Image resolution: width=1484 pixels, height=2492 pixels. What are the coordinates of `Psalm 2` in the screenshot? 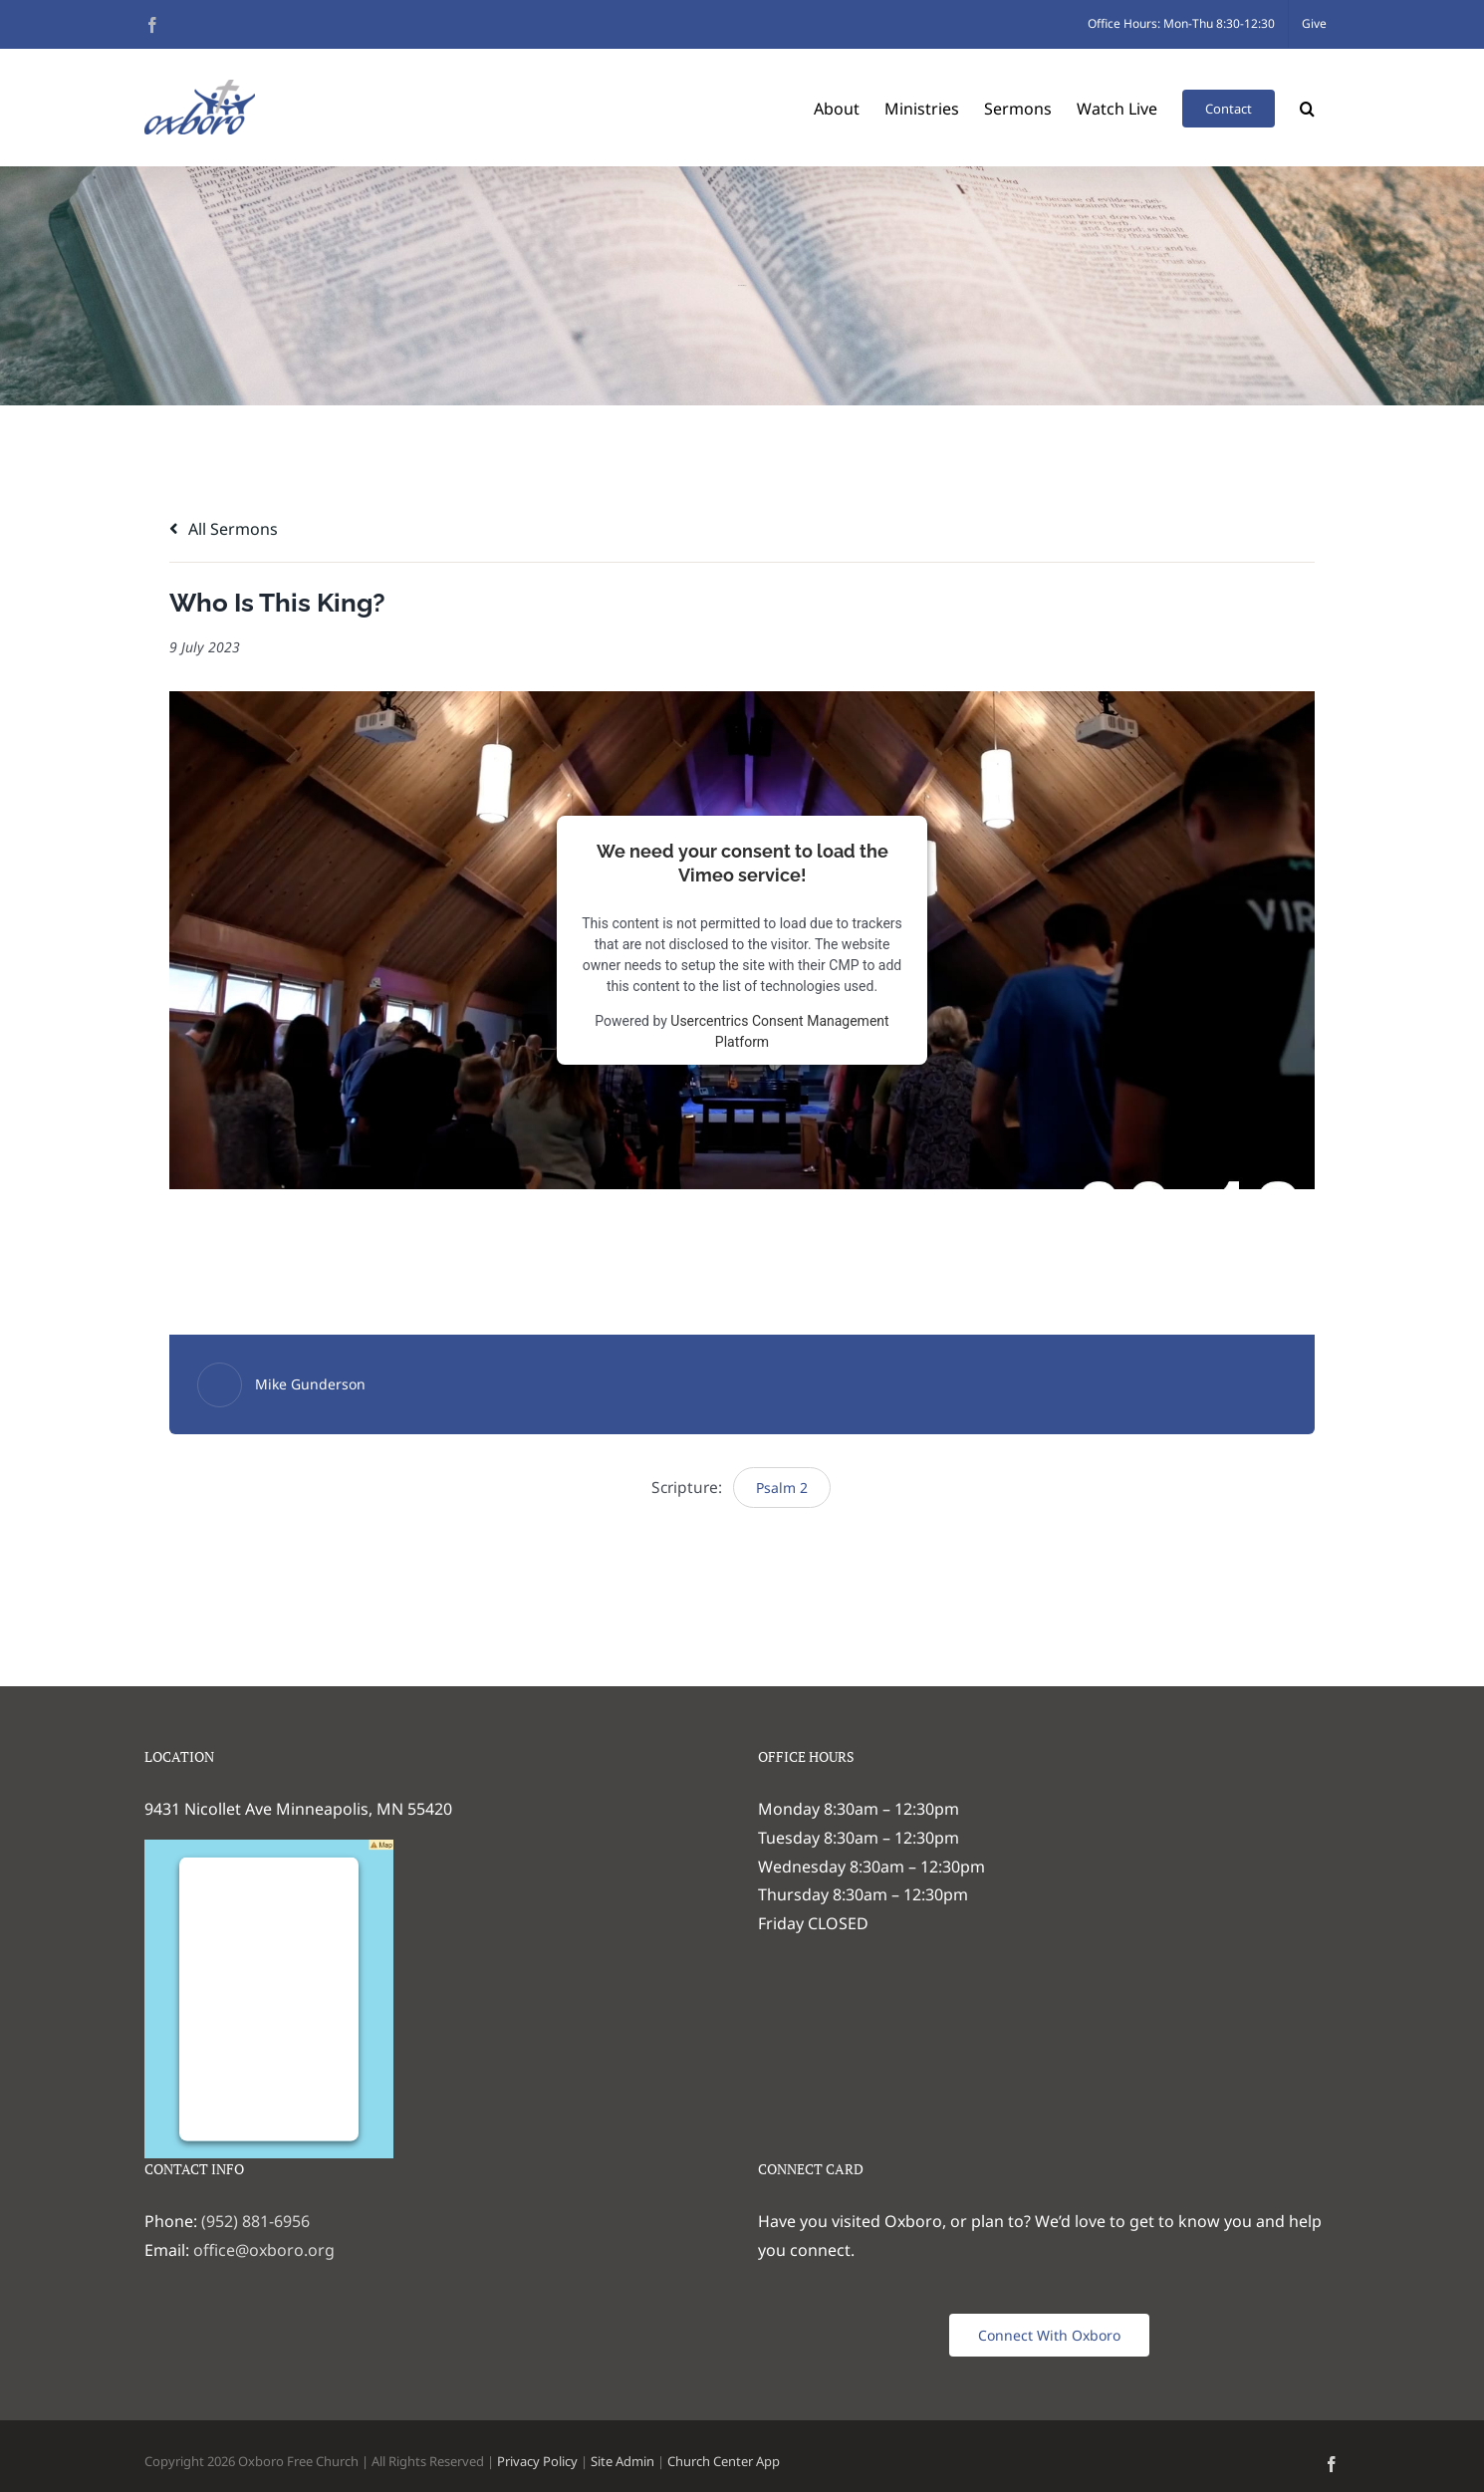 It's located at (782, 1487).